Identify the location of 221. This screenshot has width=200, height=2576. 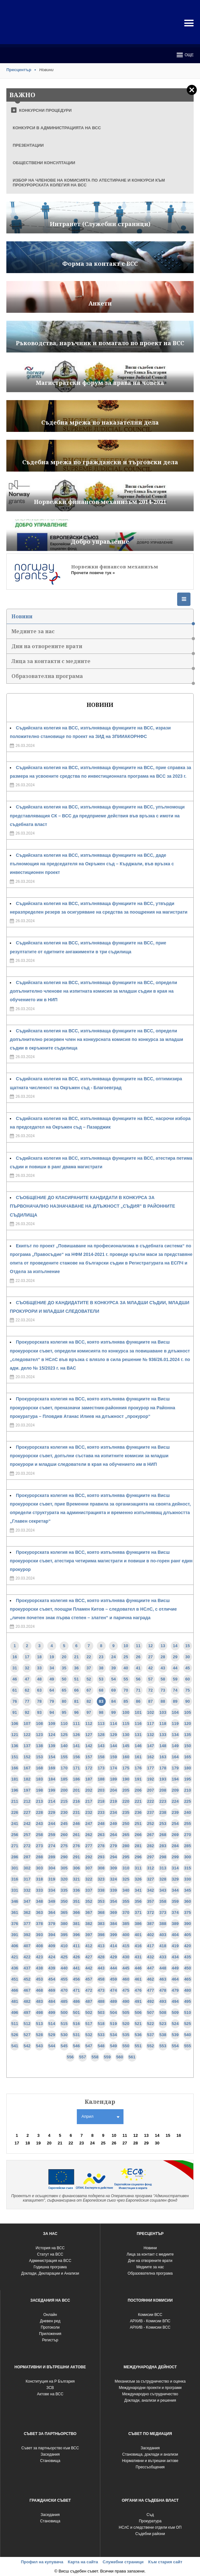
(138, 1801).